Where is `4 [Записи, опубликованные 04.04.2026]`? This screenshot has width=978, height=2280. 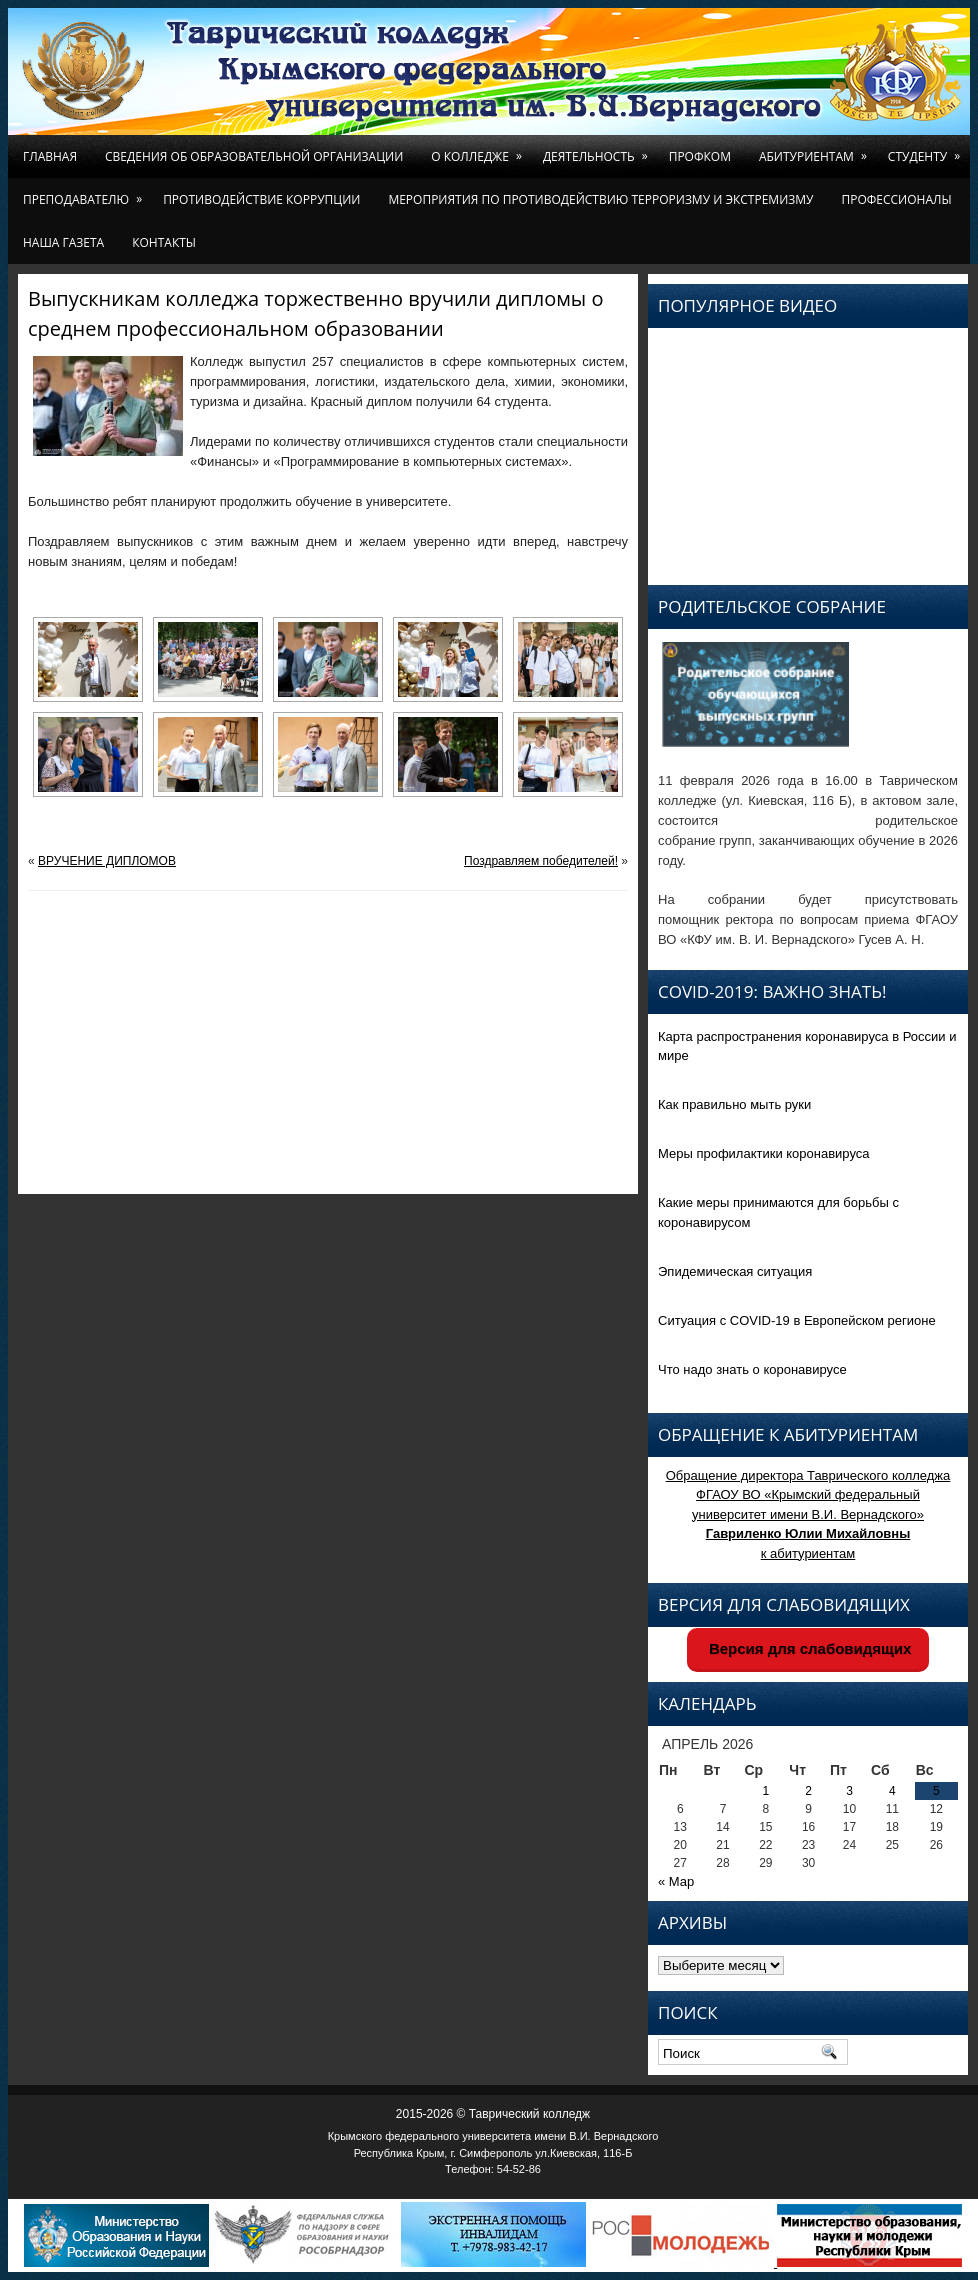 4 [Записи, опубликованные 04.04.2026] is located at coordinates (892, 1791).